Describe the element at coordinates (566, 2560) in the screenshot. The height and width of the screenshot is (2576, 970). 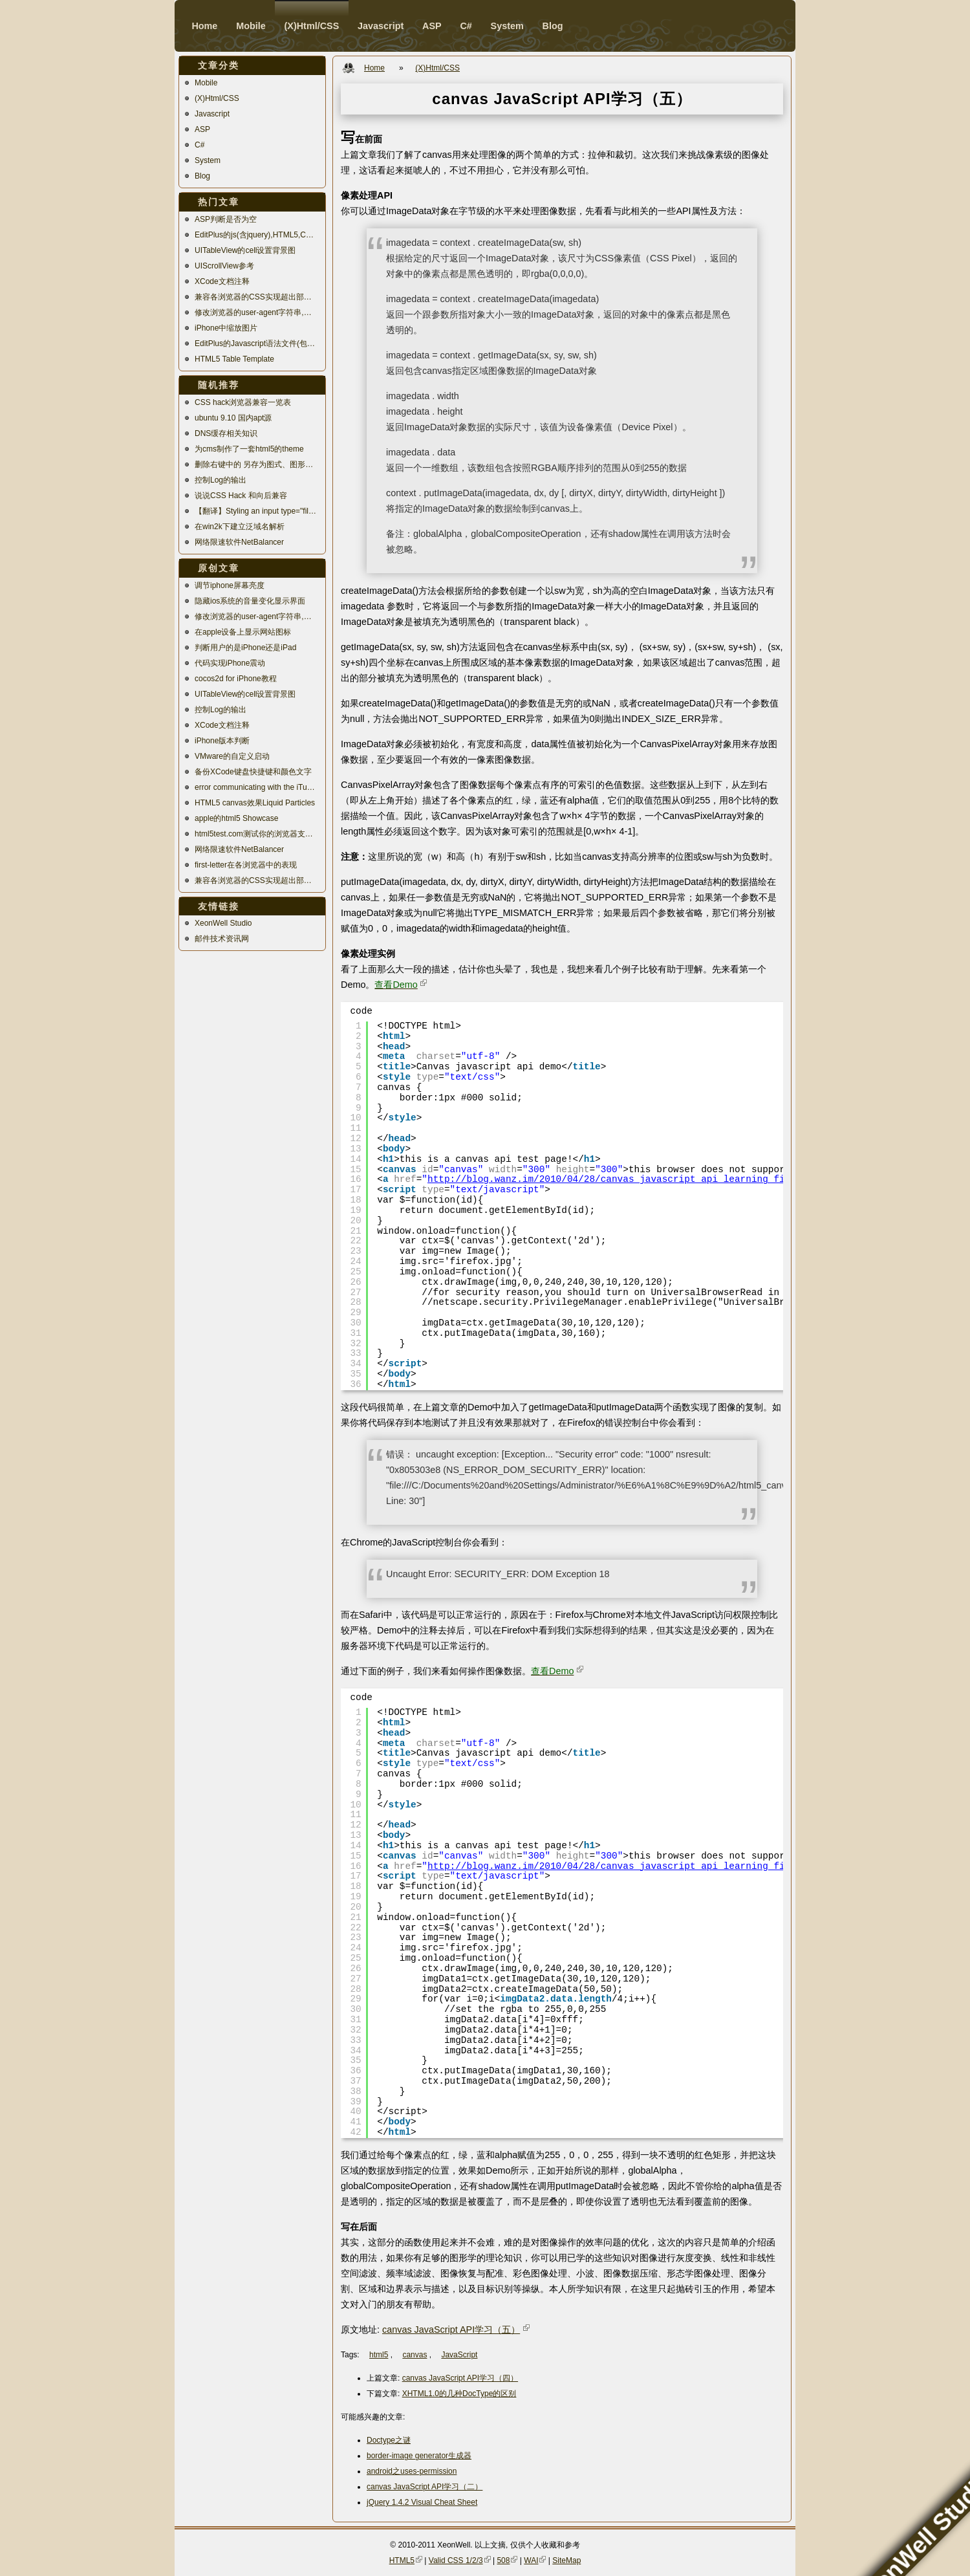
I see `SiteMap` at that location.